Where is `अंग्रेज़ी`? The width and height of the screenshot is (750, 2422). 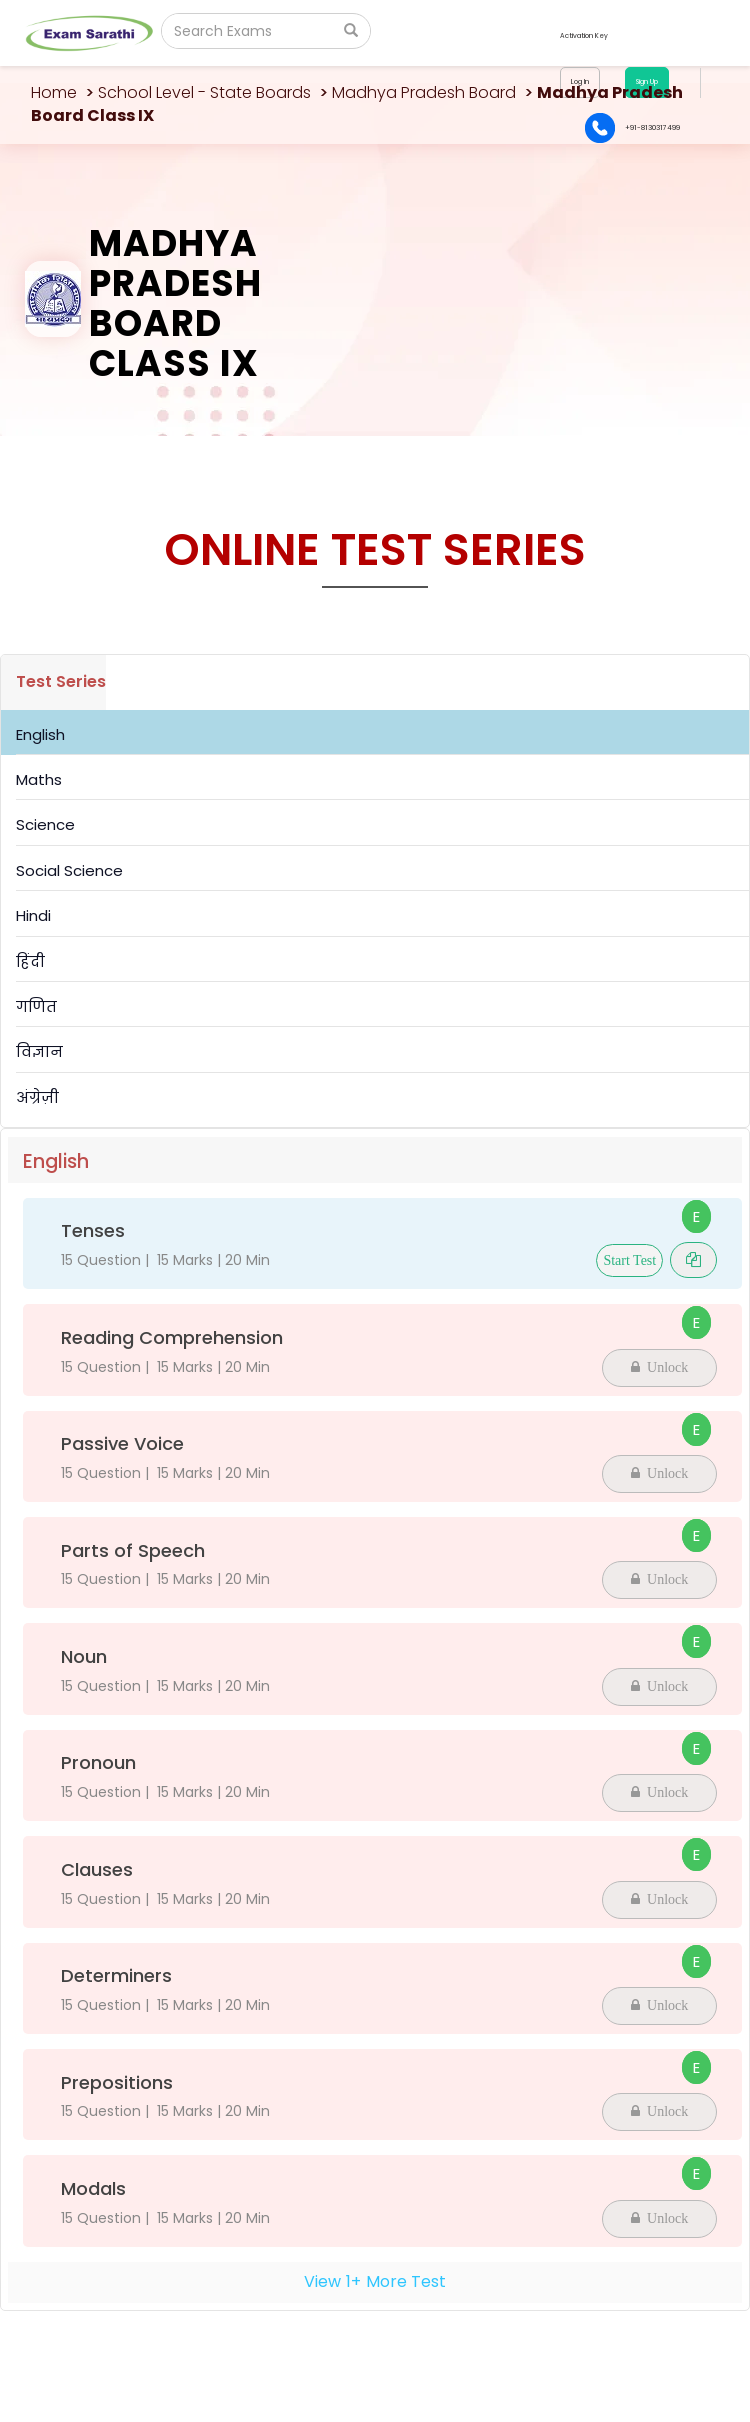
अंग्रेज़ी is located at coordinates (37, 1097).